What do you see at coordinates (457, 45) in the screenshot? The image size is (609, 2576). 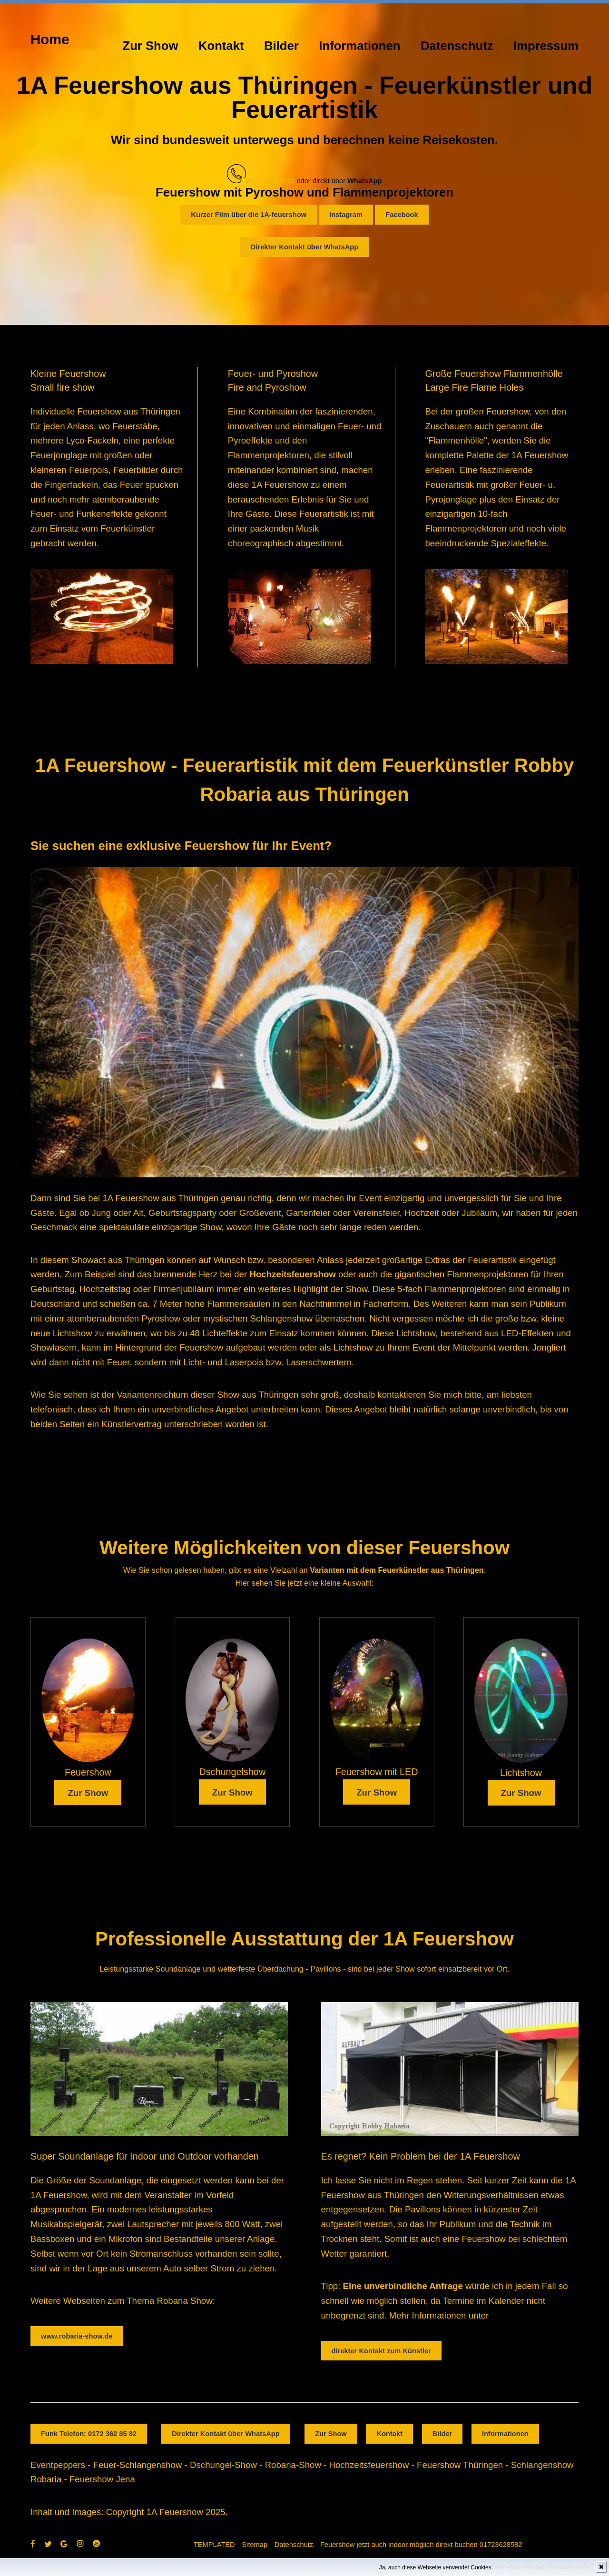 I see `Datenschutz` at bounding box center [457, 45].